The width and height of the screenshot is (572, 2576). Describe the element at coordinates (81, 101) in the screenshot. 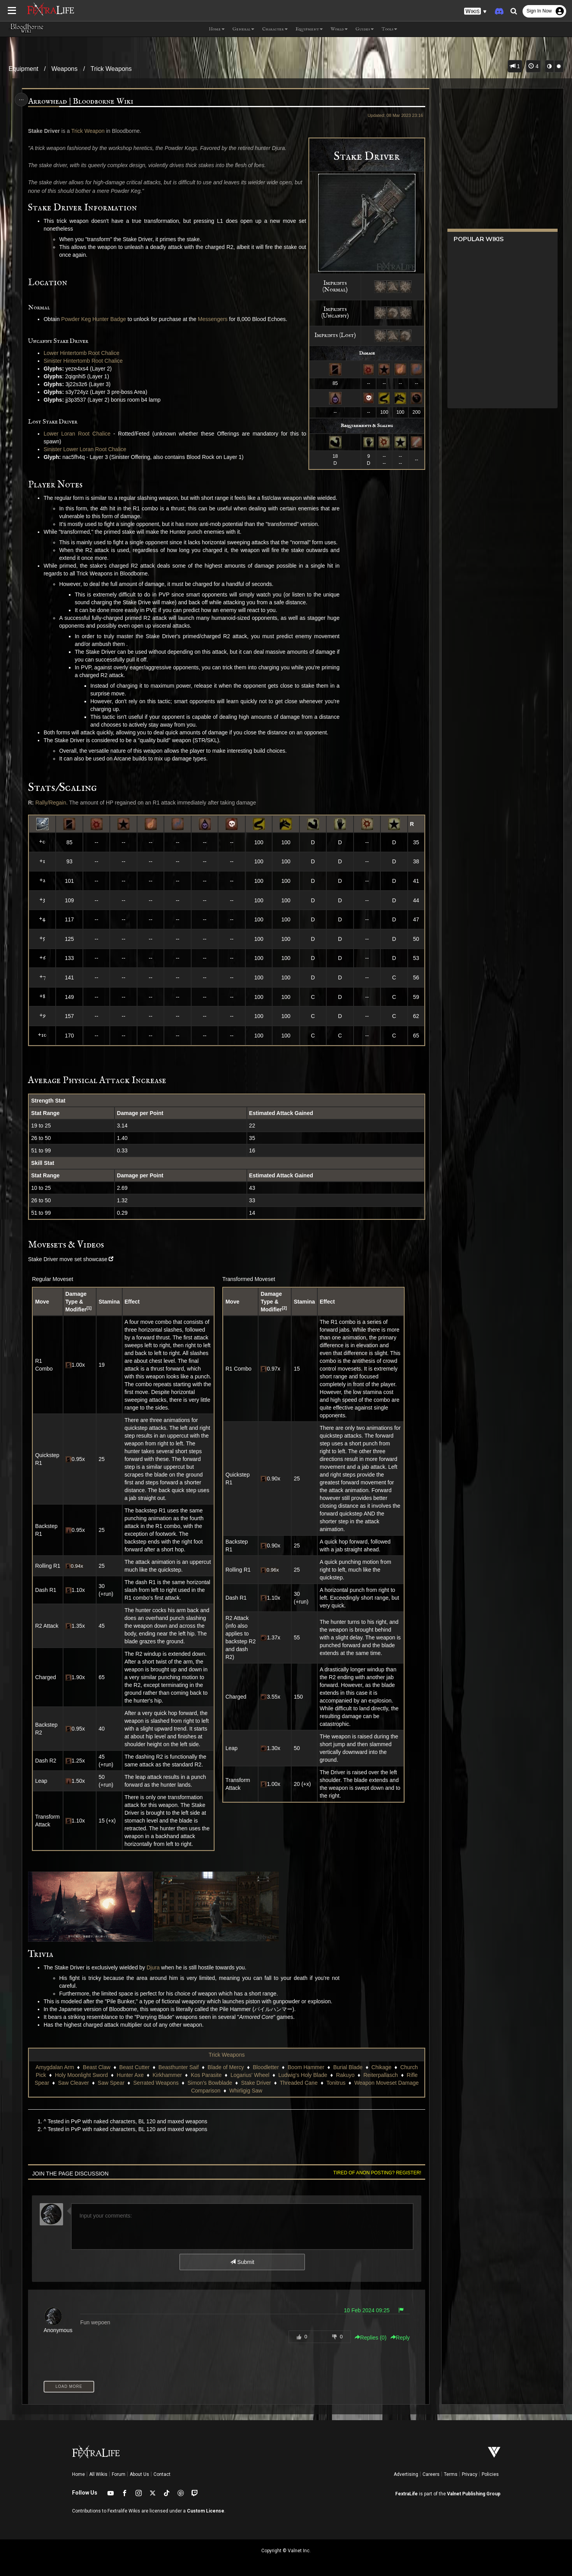

I see `Arrowhead | Bloodborne Wiki` at that location.